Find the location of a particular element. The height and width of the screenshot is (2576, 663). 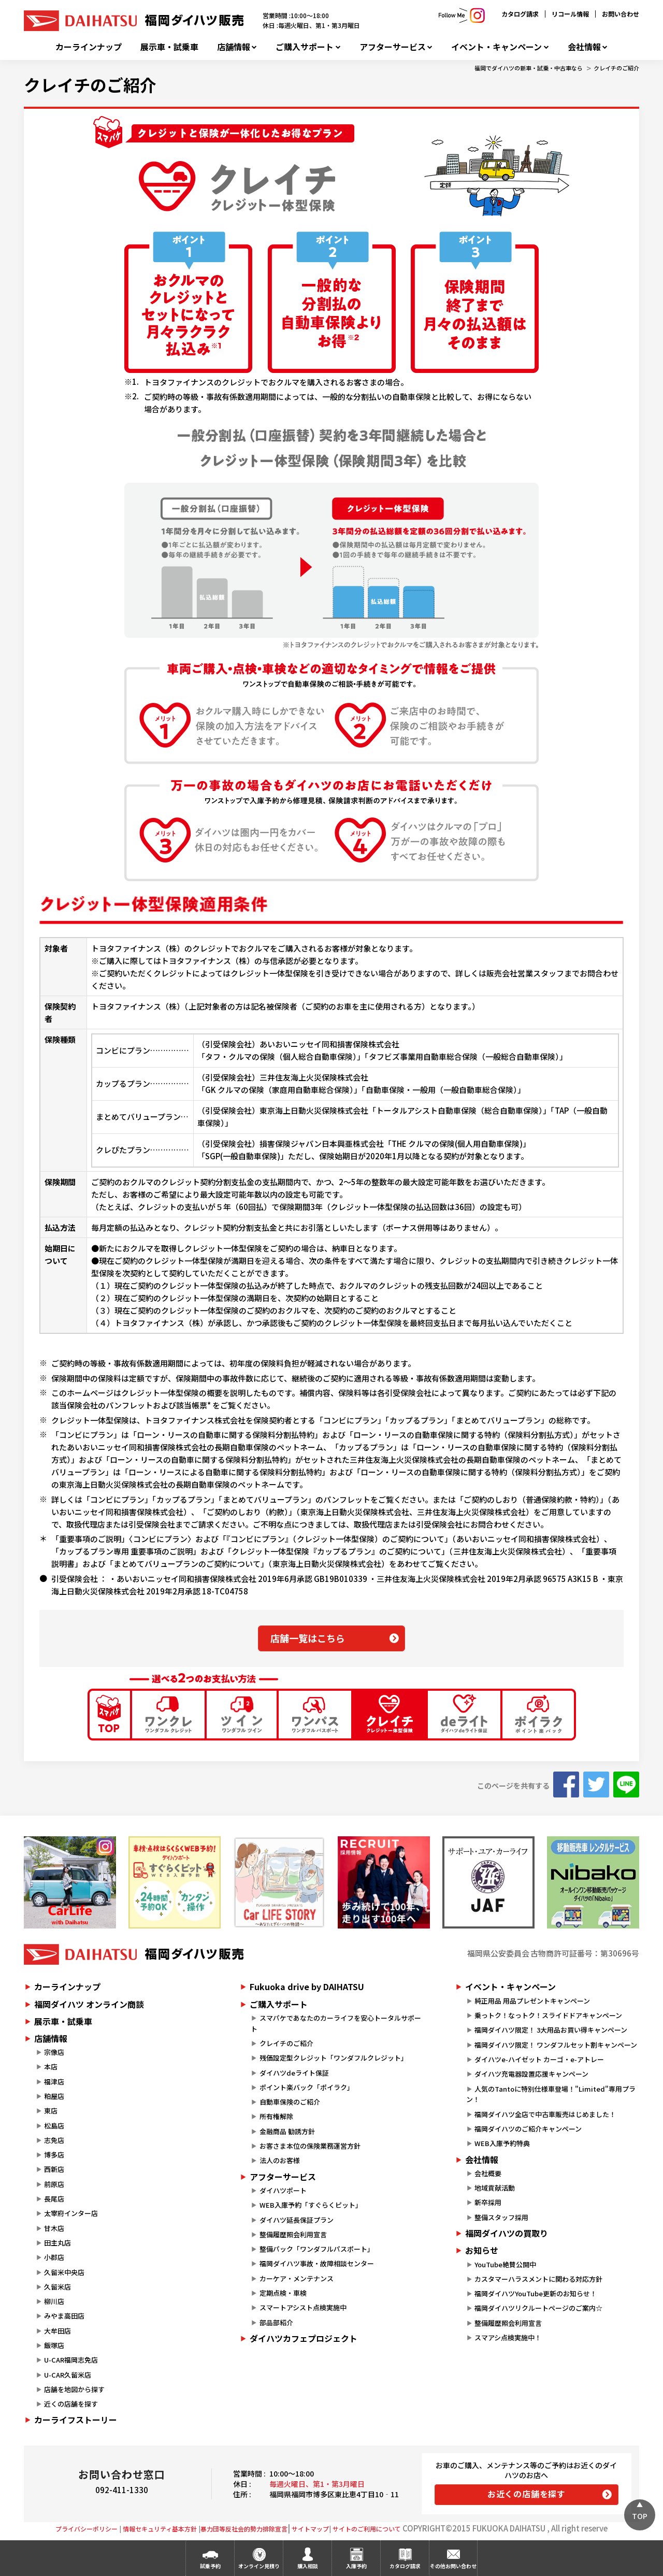

ご購入サポート is located at coordinates (305, 46).